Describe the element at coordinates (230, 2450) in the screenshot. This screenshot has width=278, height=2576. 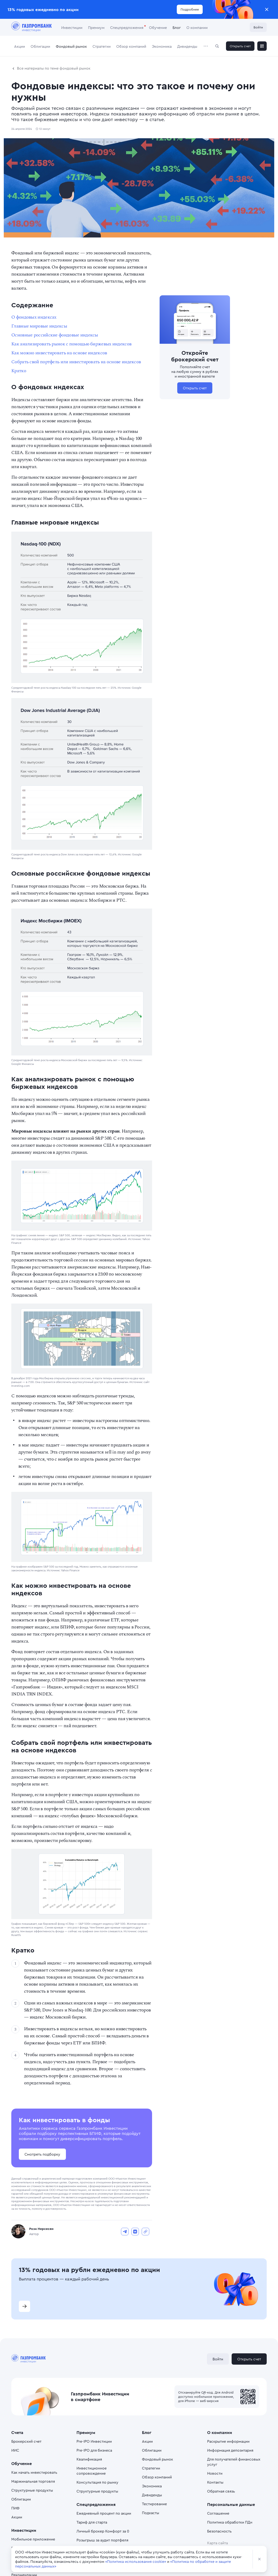
I see `Информация депозитария` at that location.